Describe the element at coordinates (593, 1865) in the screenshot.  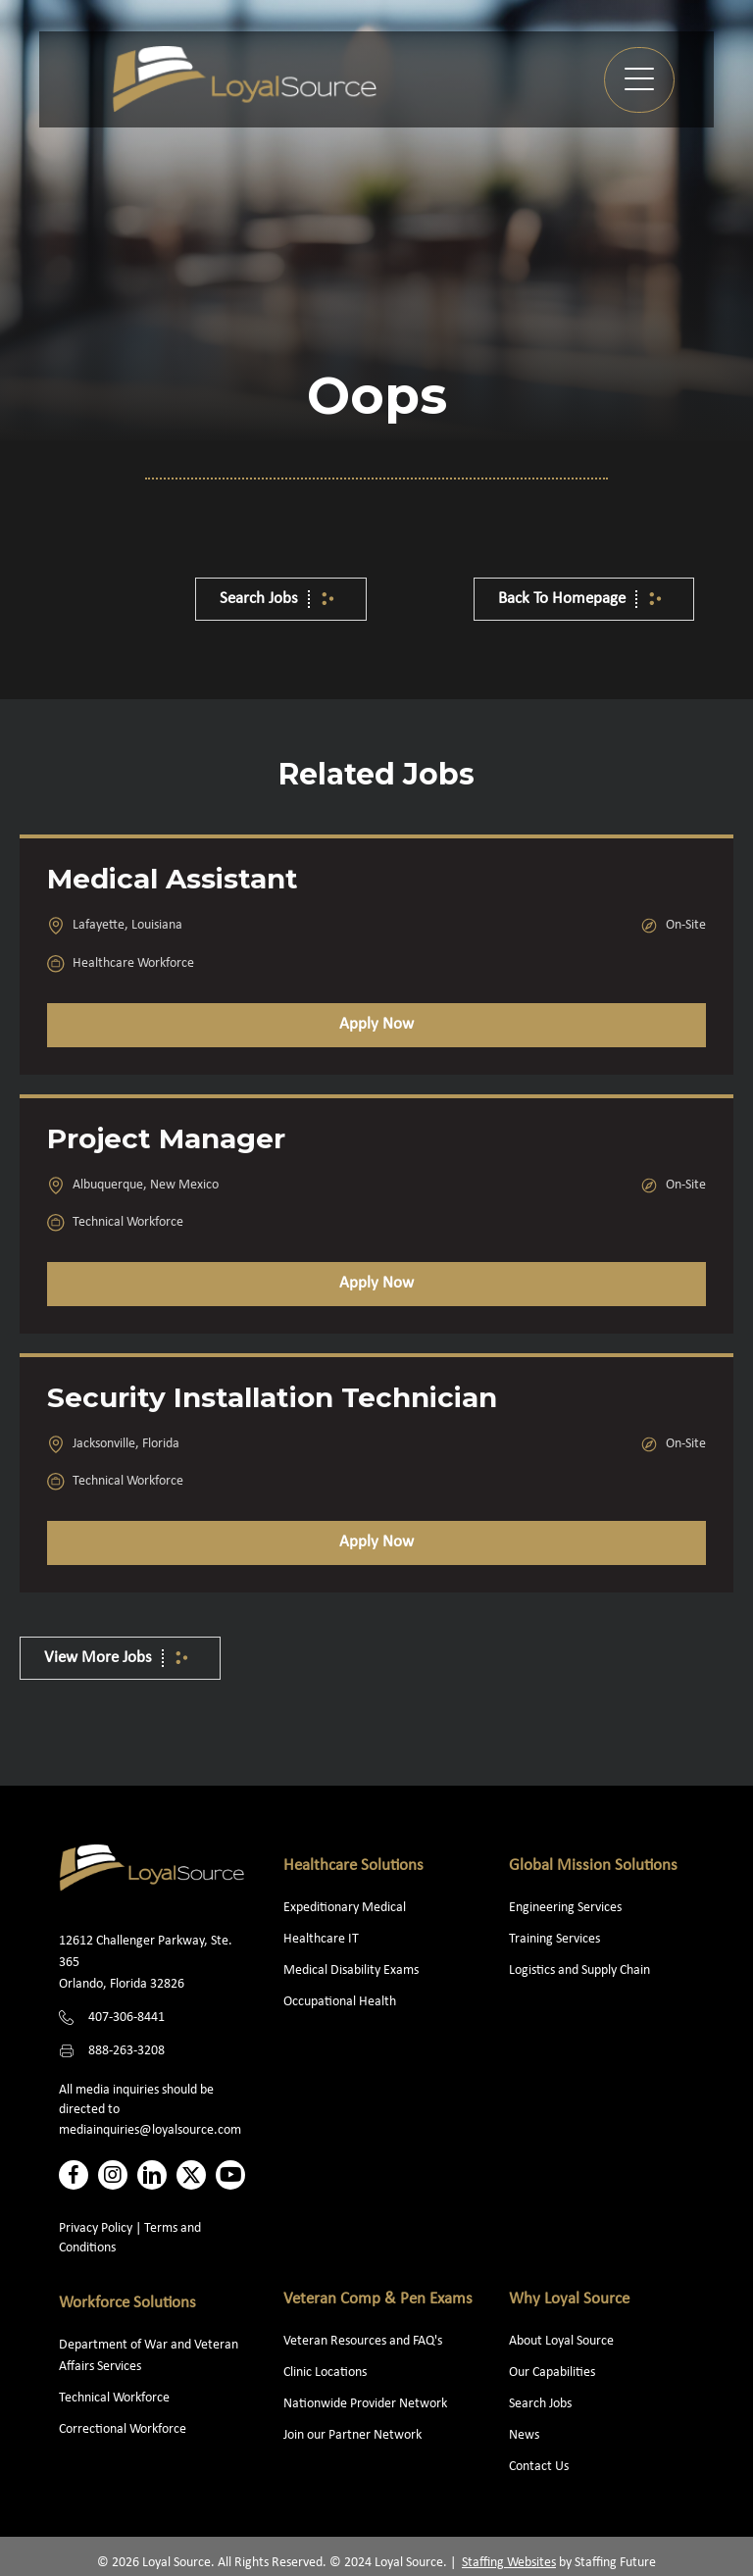
I see `Global Mission Solutions` at that location.